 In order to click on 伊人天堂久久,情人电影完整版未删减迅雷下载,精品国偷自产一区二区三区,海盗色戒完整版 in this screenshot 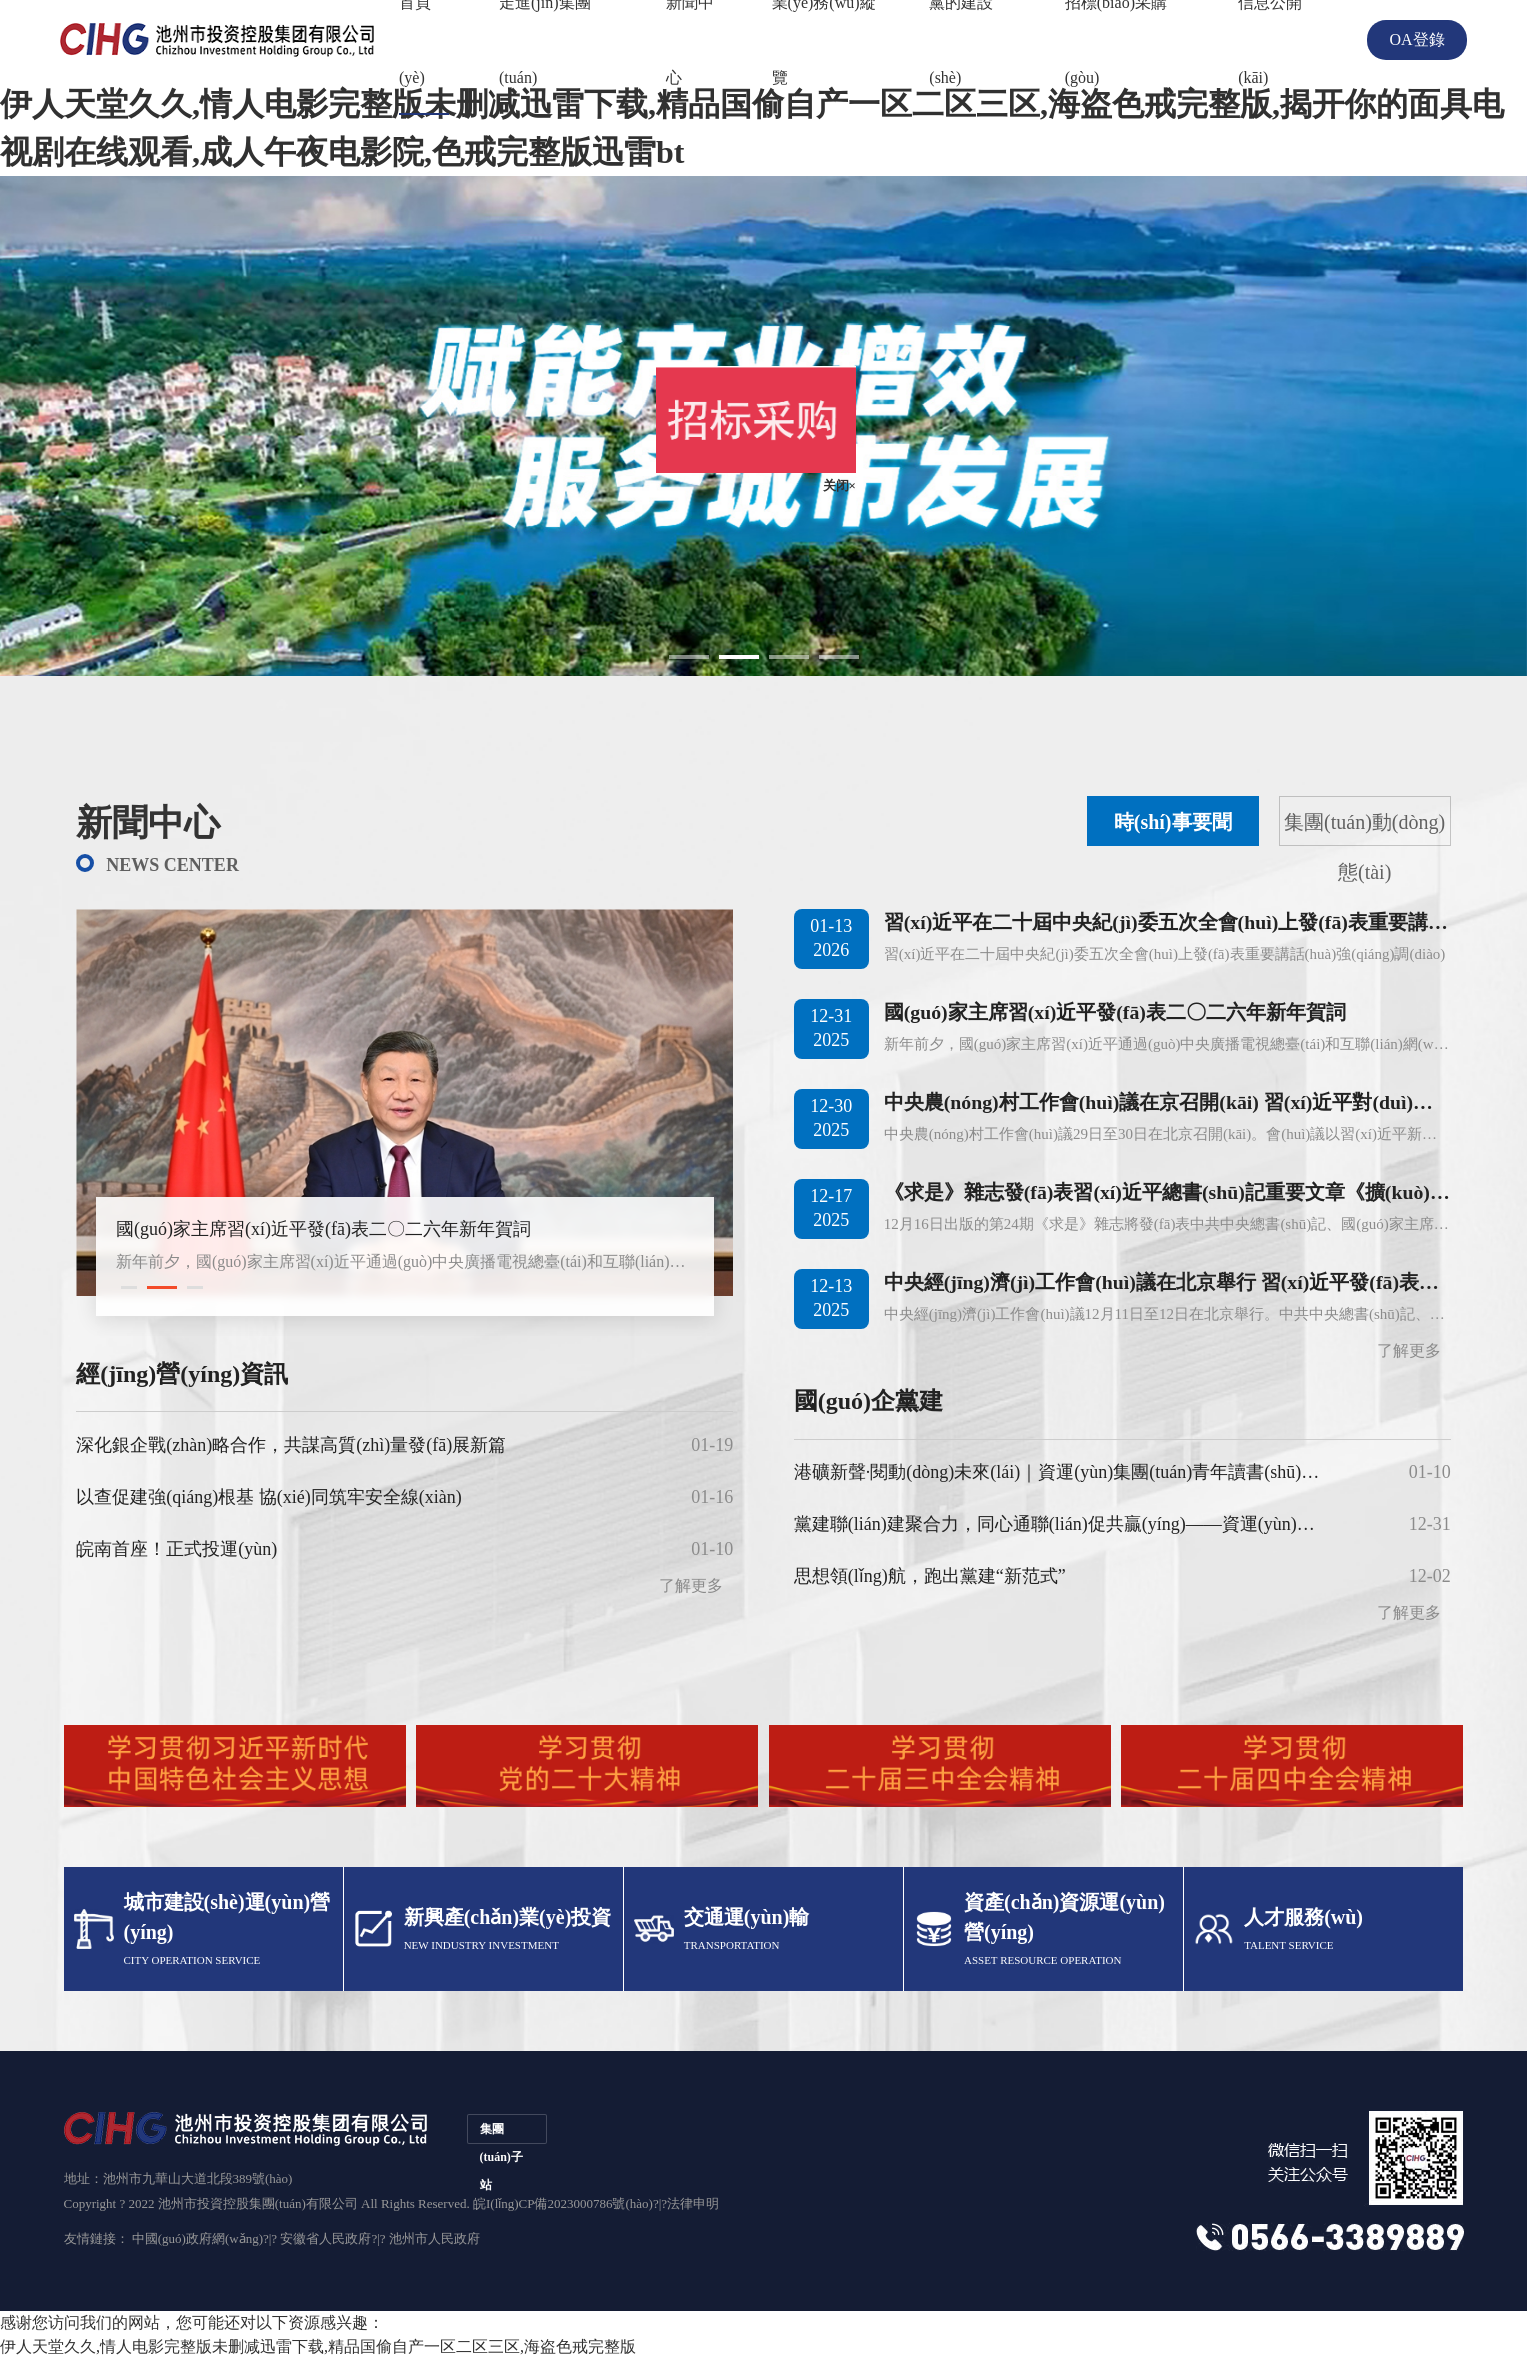, I will do `click(318, 2346)`.